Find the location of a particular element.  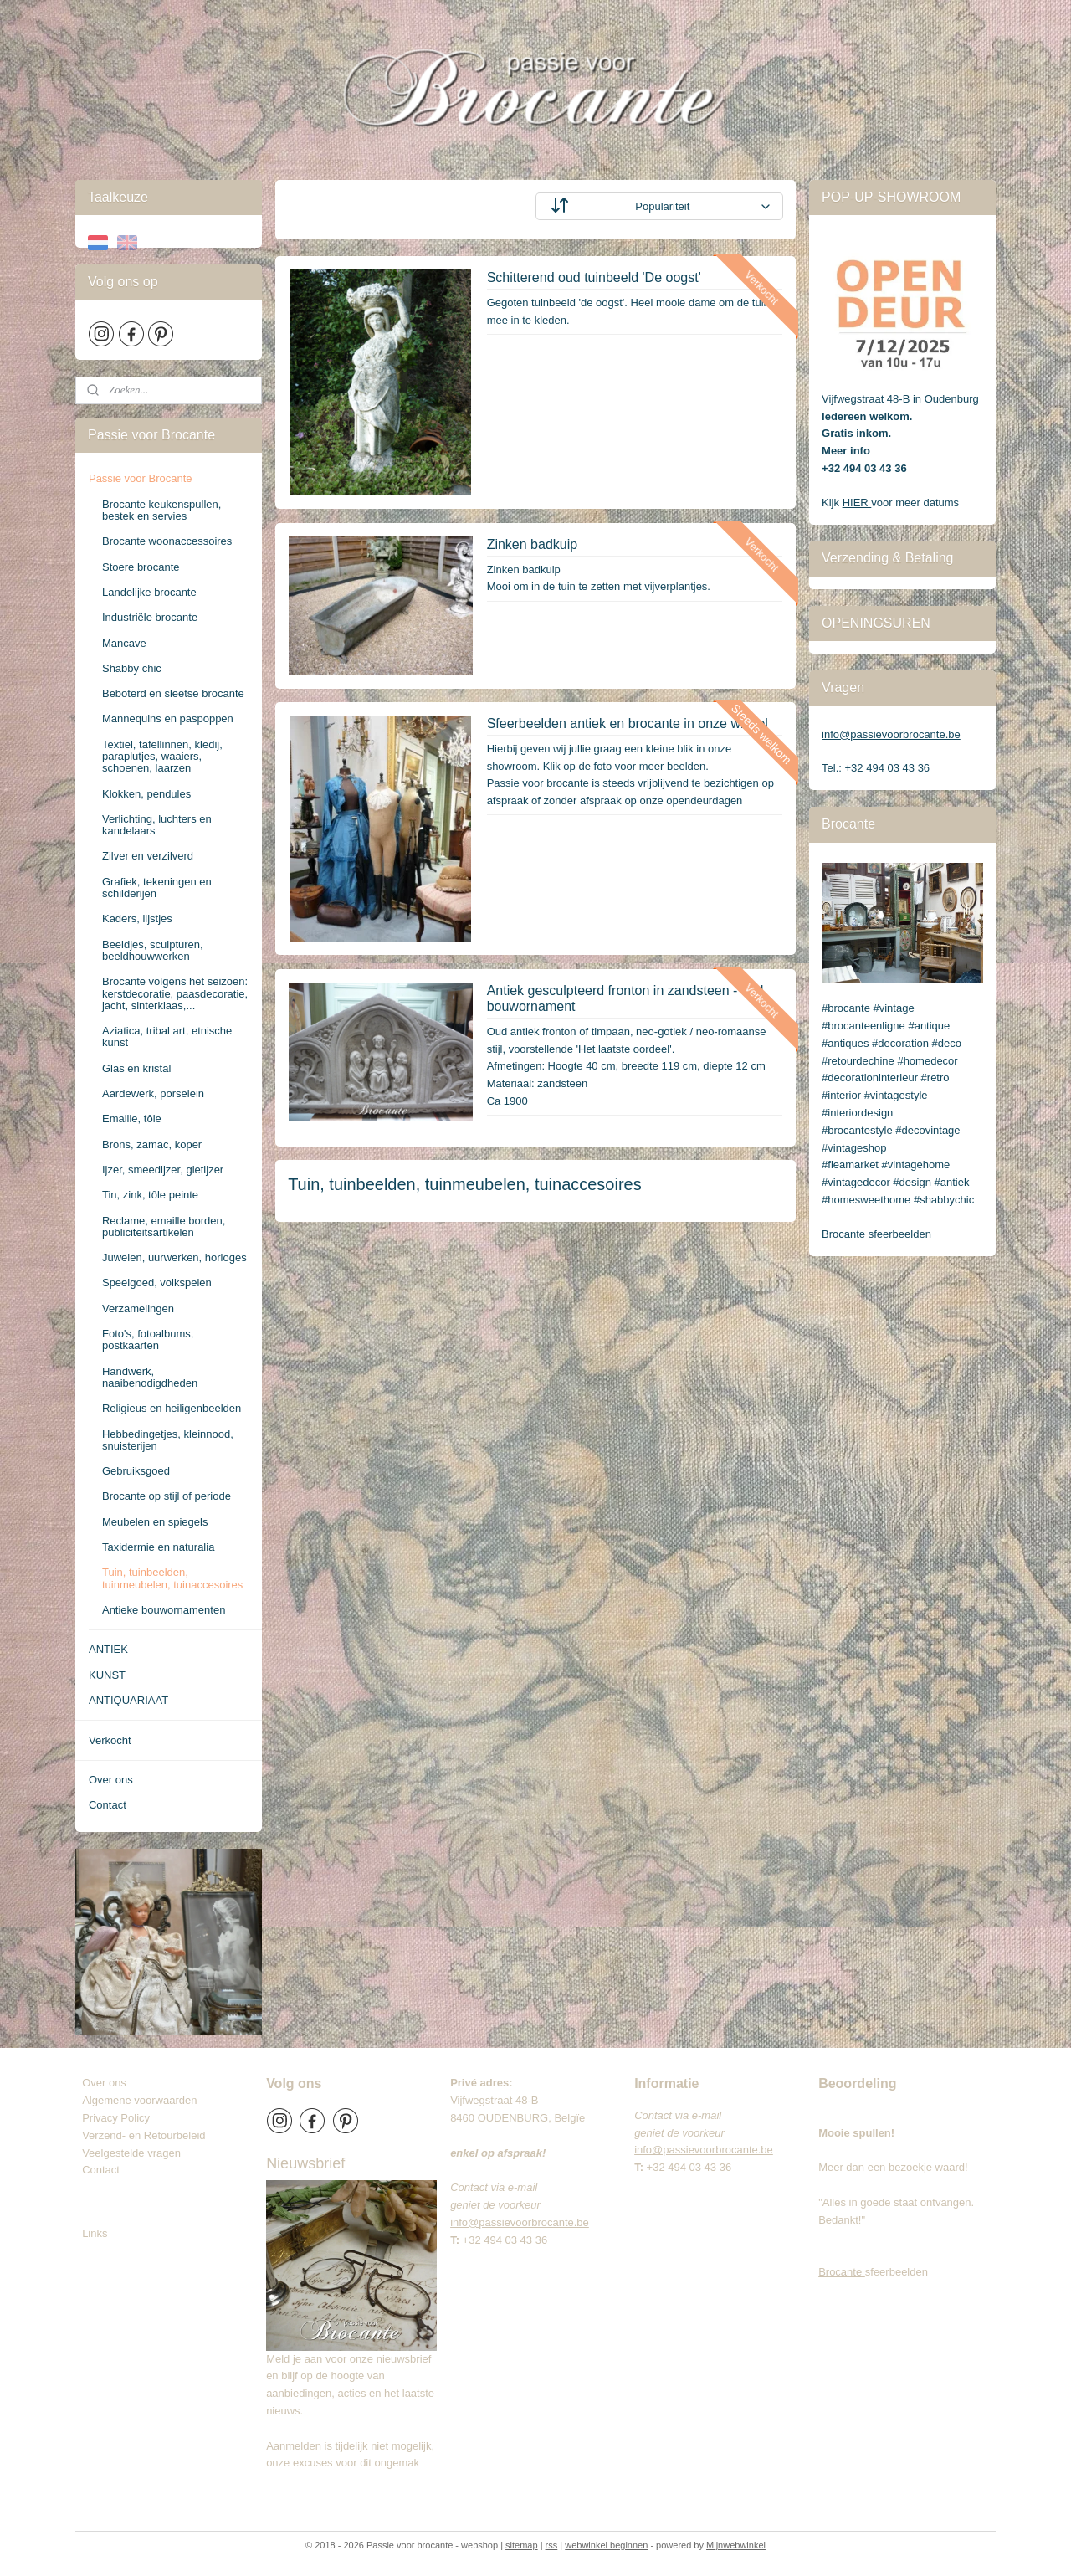

Foto's, fotoalbums, postkaarten is located at coordinates (147, 1339).